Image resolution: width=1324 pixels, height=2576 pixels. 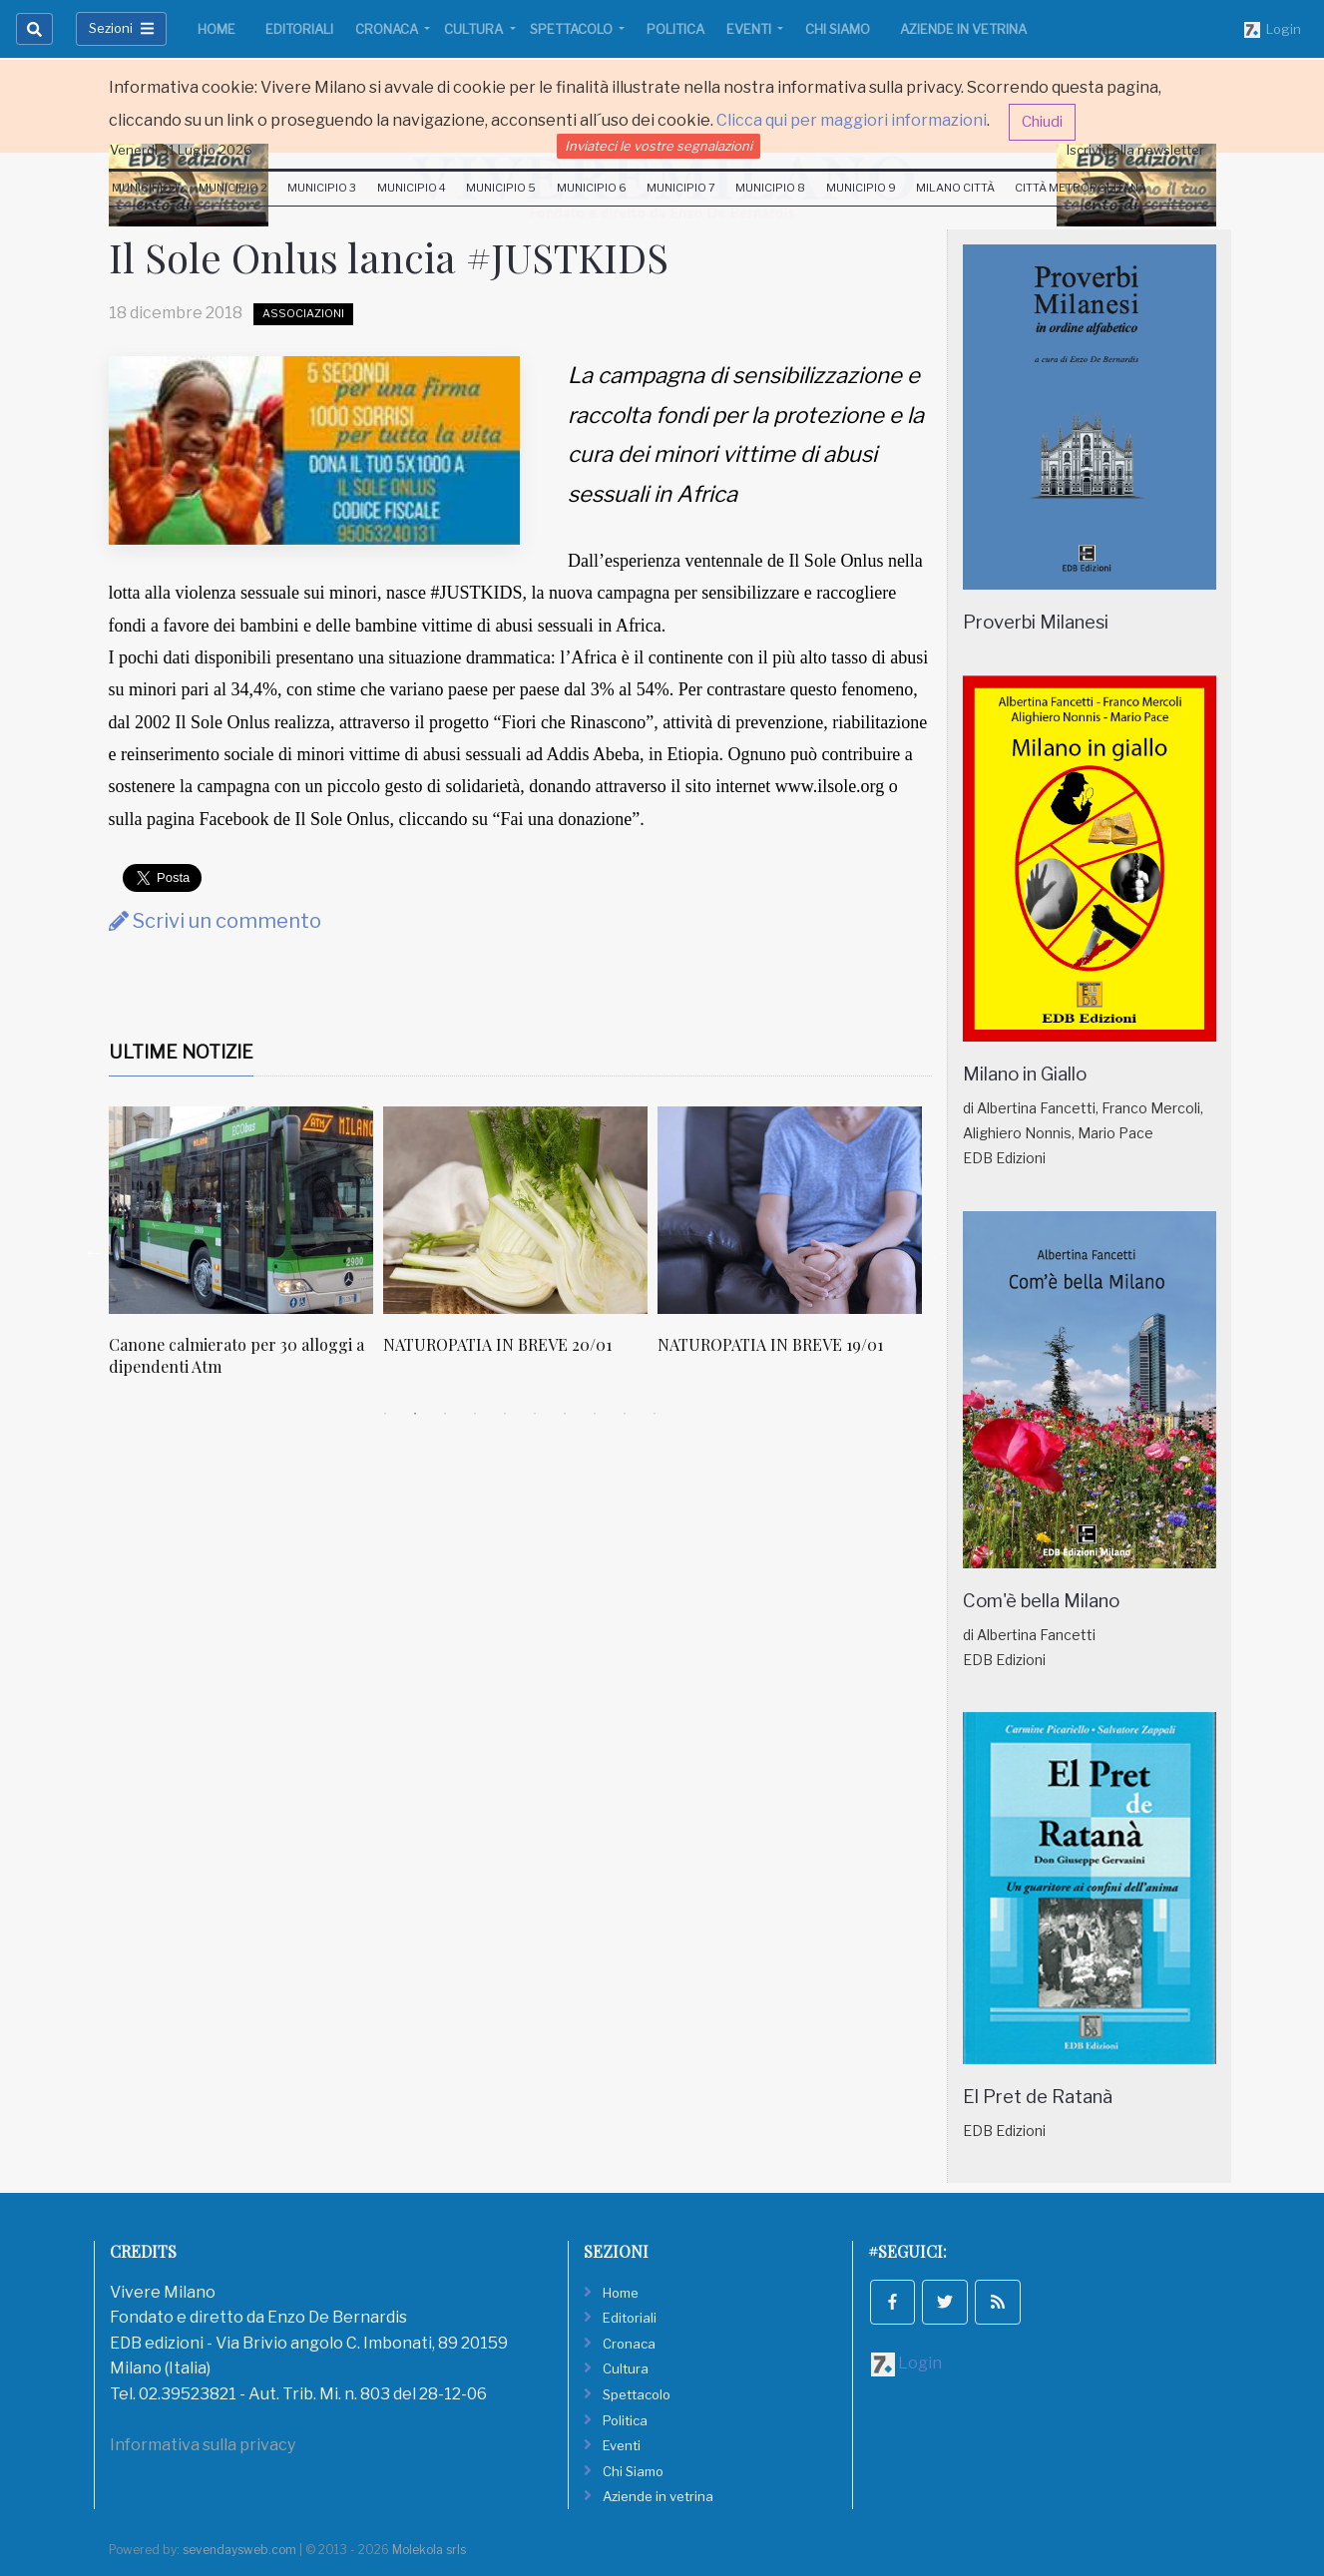 I want to click on 1 [tab], so click(x=385, y=1414).